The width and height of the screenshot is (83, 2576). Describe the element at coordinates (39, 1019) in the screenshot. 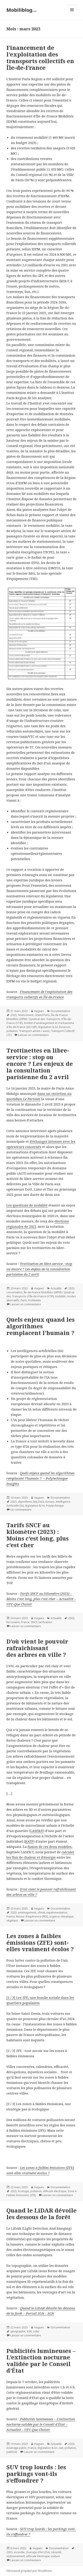

I see `Île-de-France Mobilités (IdFM) / Syndicat des Transports d'Île-de-France (STIF)` at that location.